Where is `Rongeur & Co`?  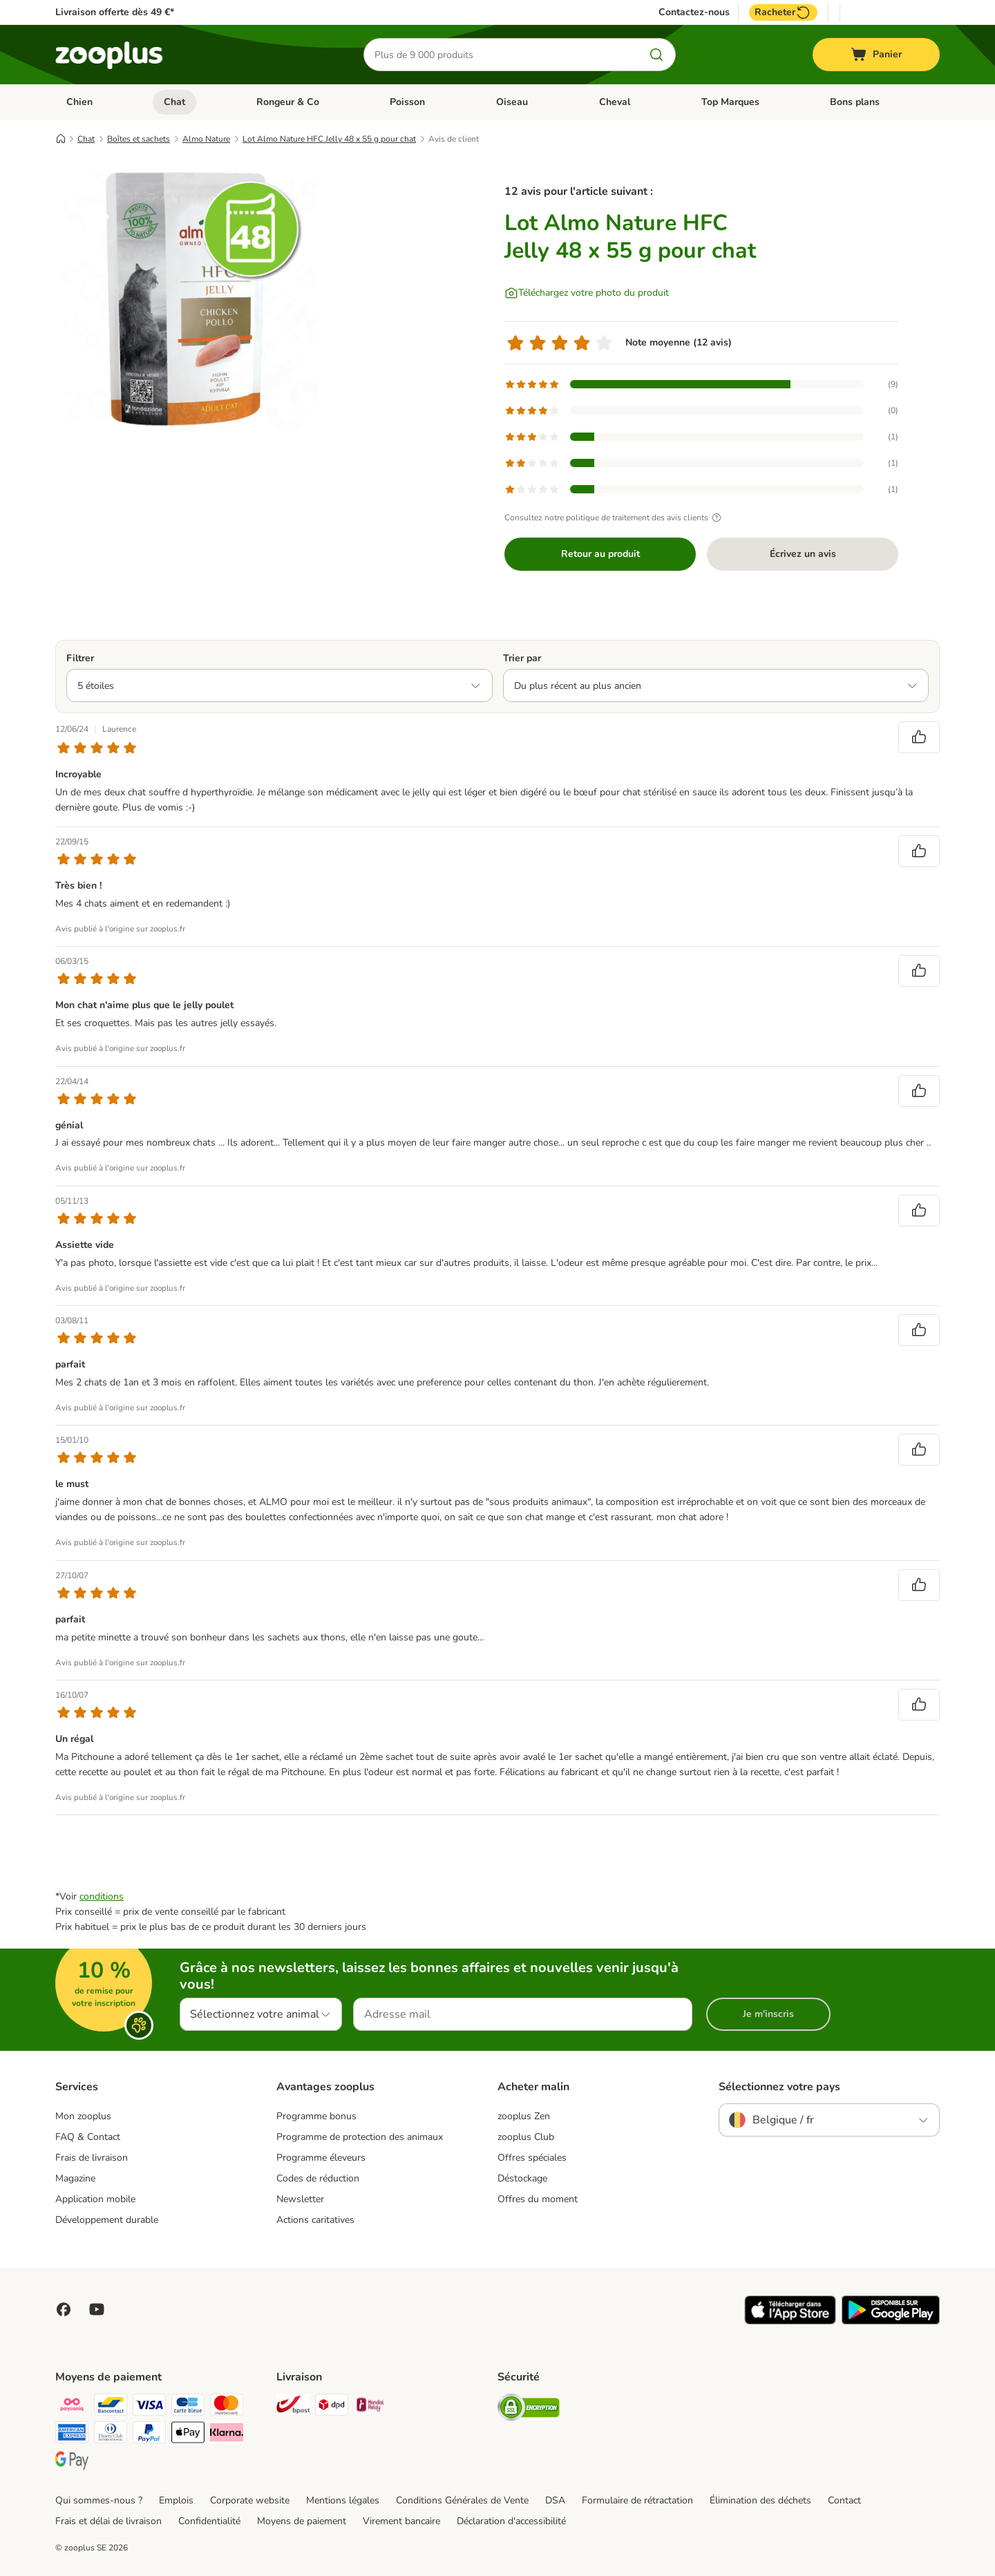
Rongeur & Co is located at coordinates (287, 101).